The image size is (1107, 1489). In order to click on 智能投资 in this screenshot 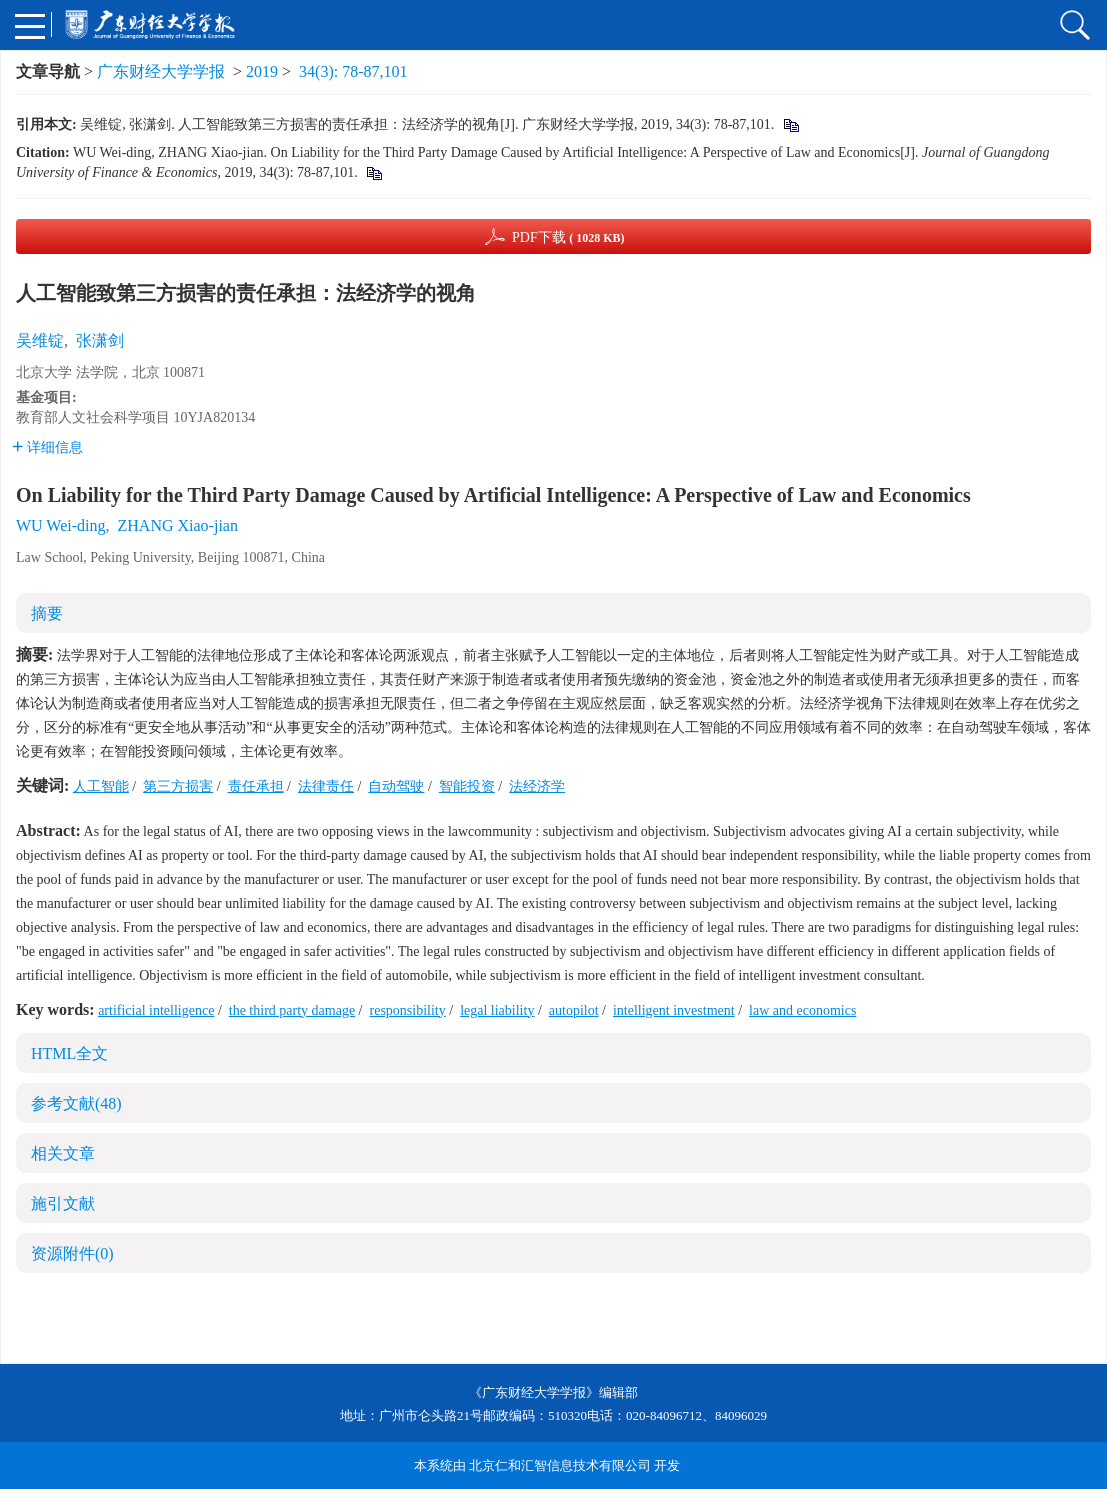, I will do `click(467, 786)`.